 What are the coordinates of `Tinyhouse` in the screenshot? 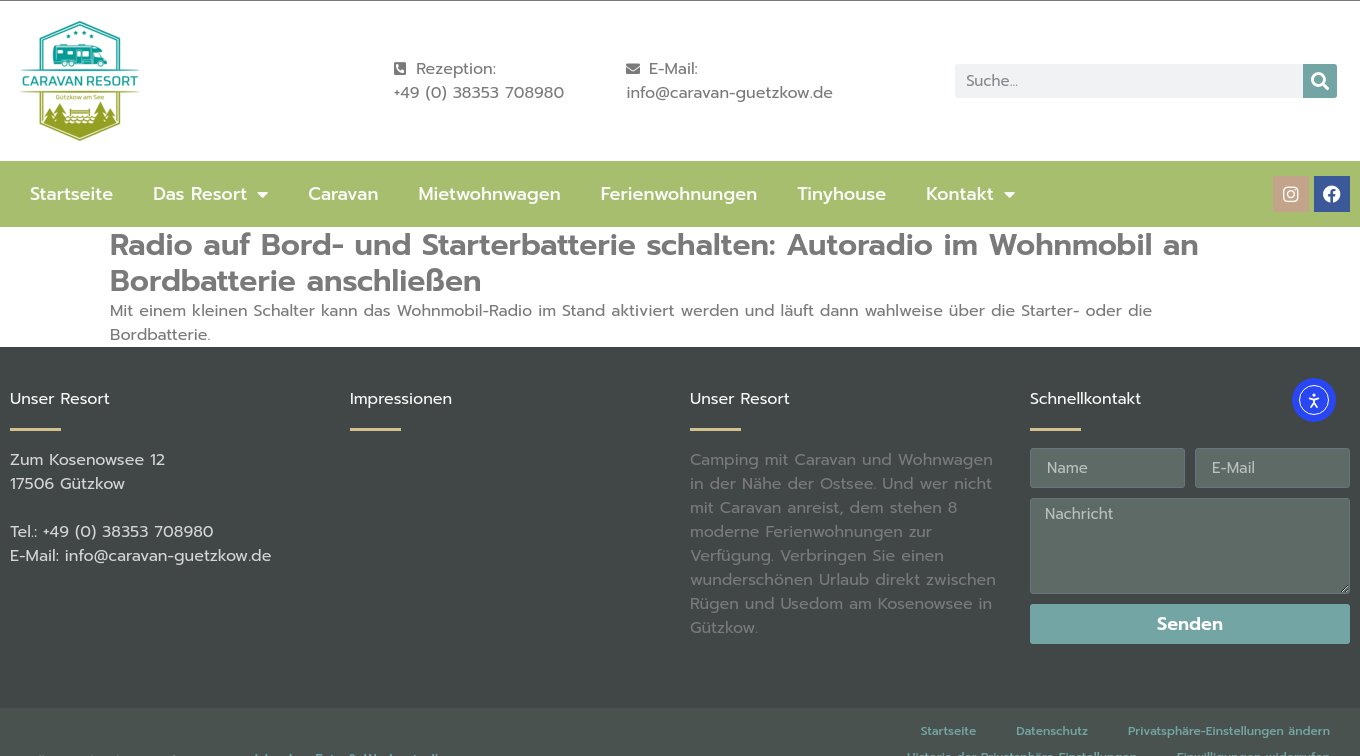 It's located at (841, 194).